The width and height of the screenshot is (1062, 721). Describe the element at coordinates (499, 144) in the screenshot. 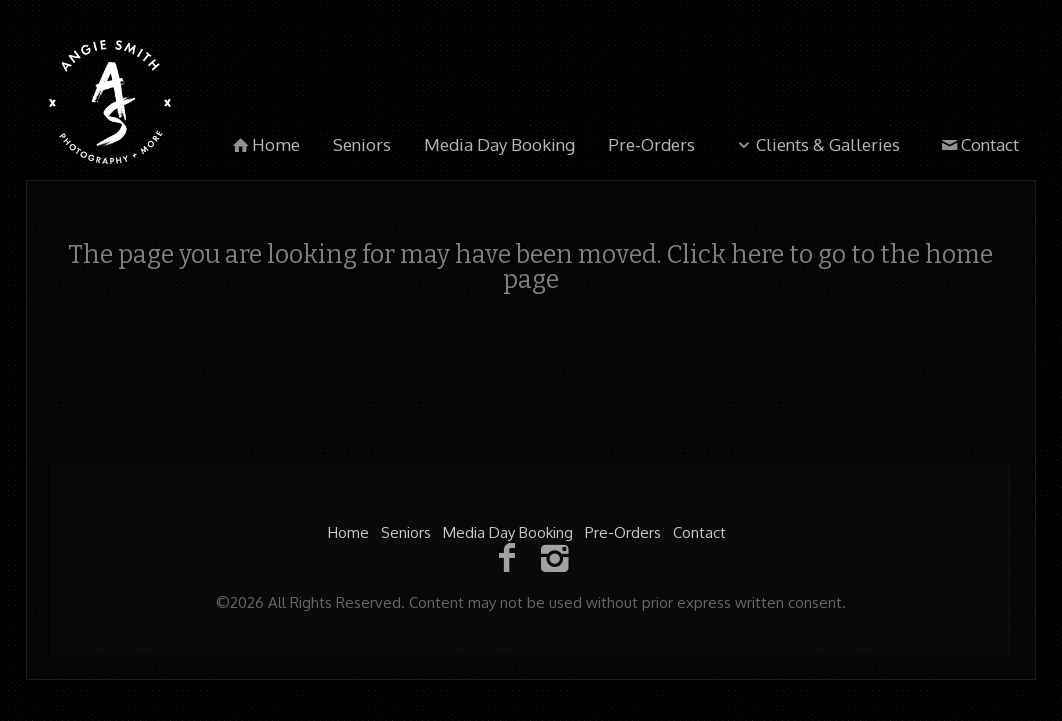

I see `Media Day Booking` at that location.